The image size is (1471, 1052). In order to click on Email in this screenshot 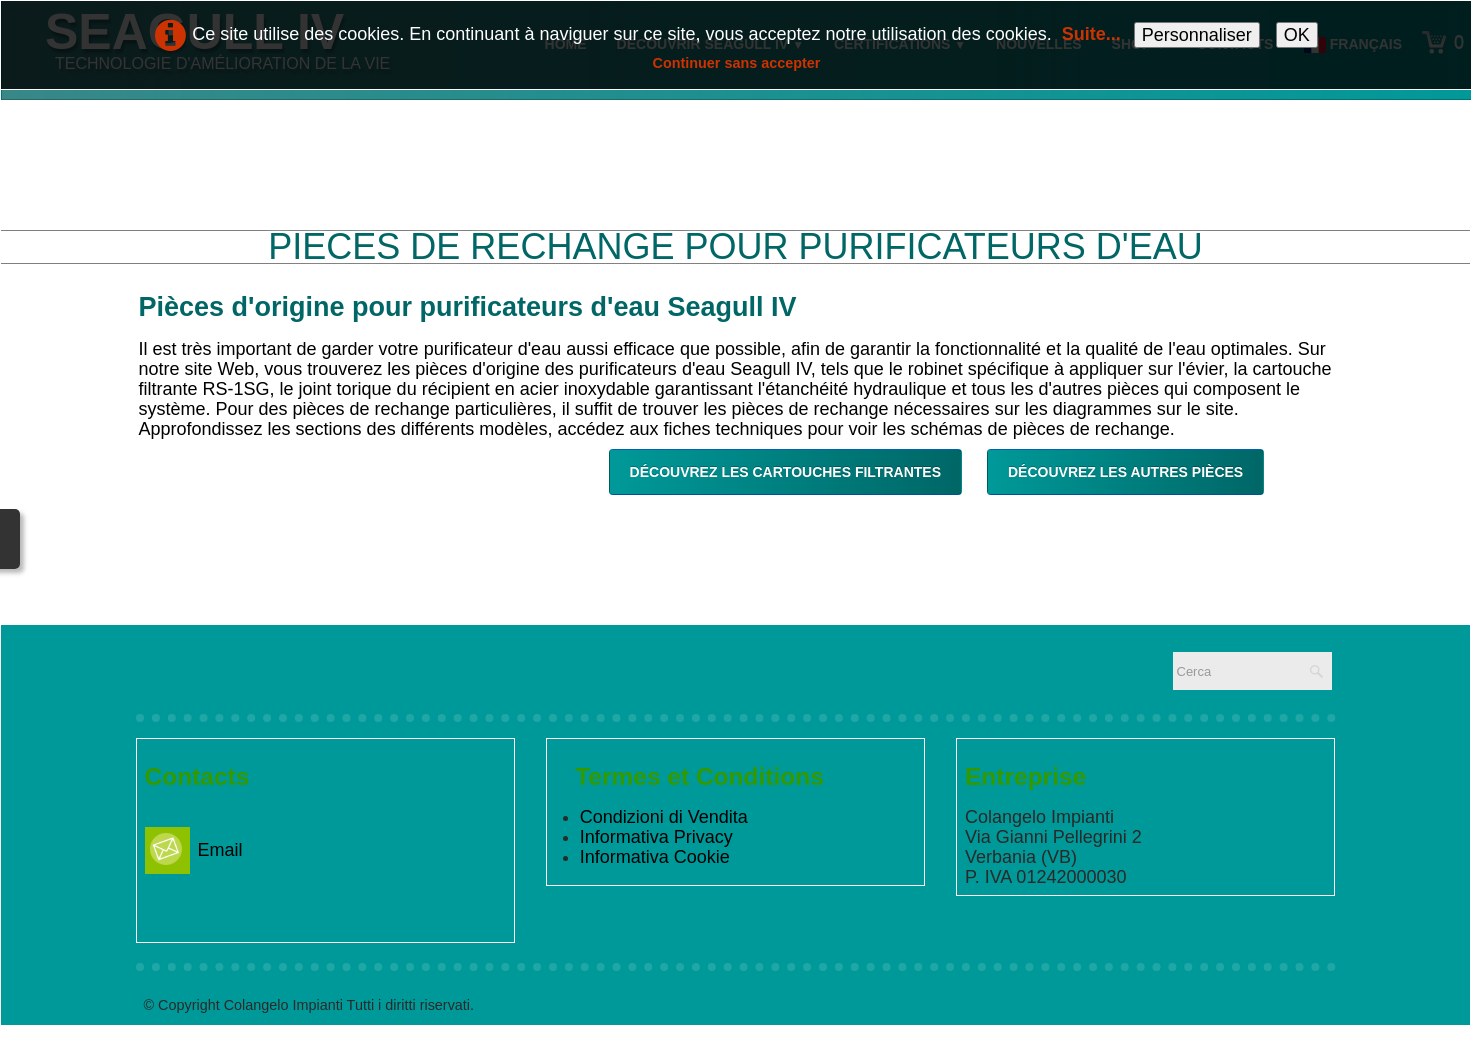, I will do `click(194, 850)`.